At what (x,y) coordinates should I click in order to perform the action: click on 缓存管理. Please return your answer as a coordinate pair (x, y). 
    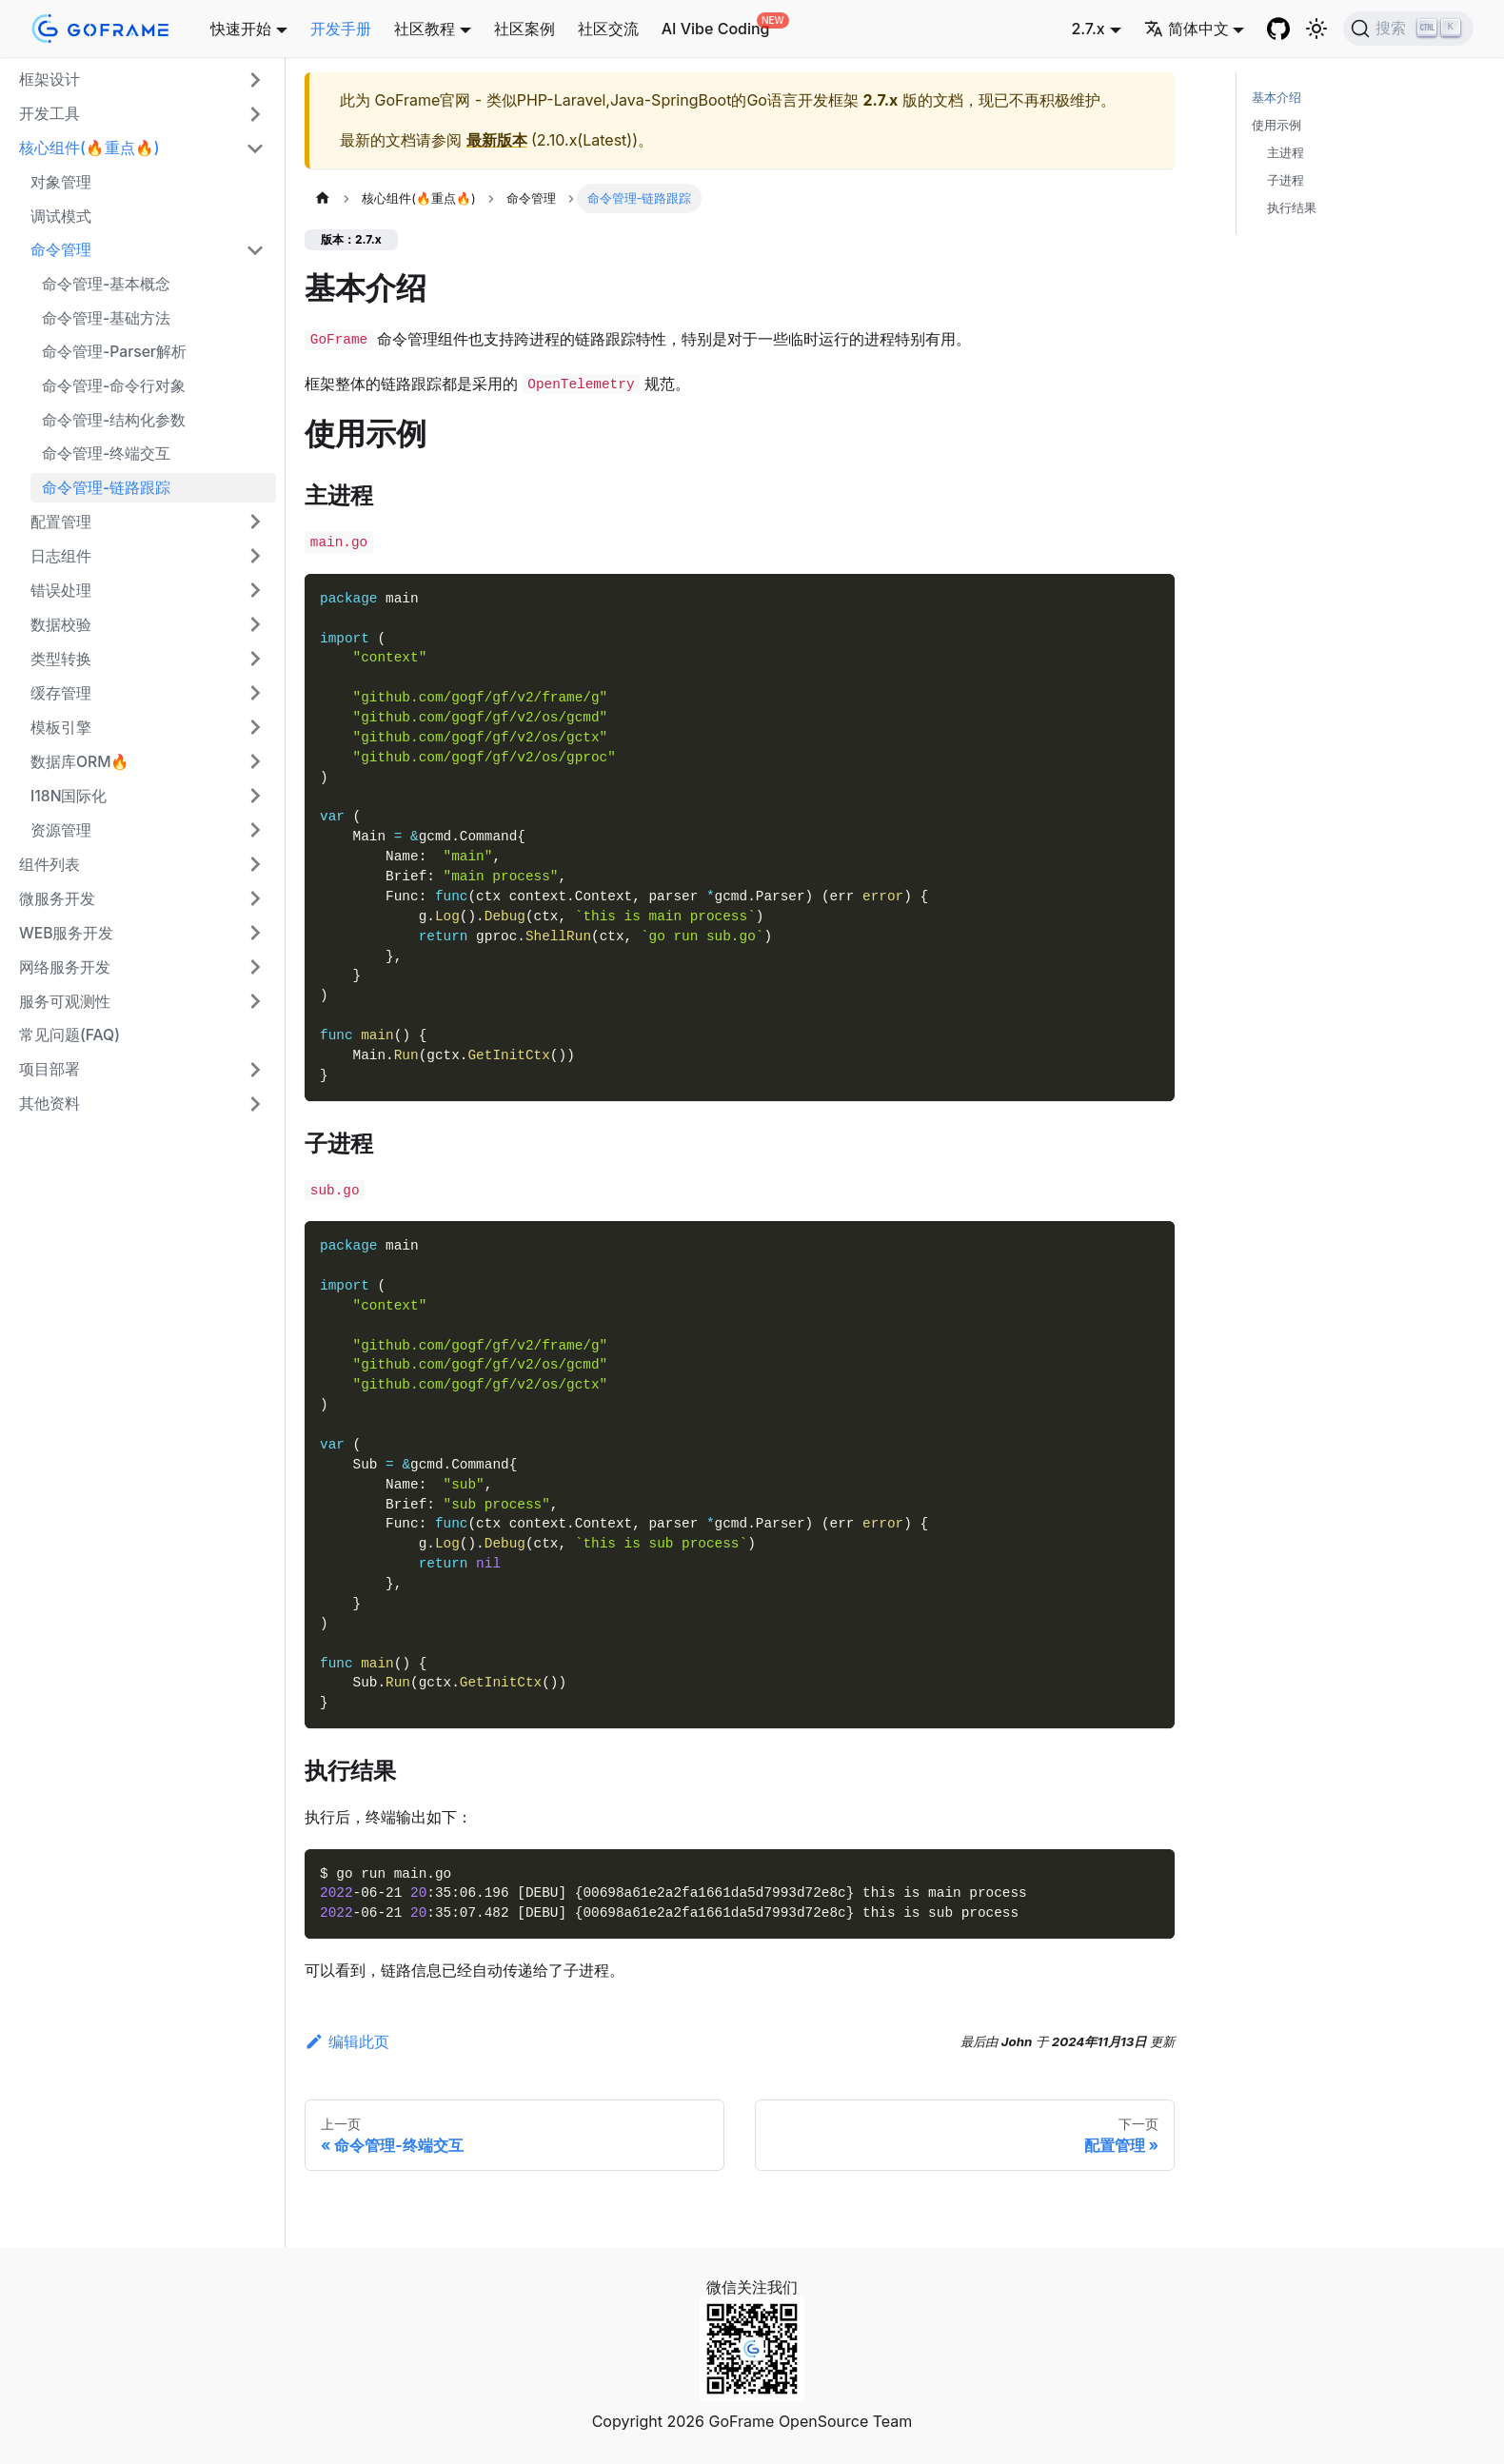
    Looking at the image, I should click on (60, 693).